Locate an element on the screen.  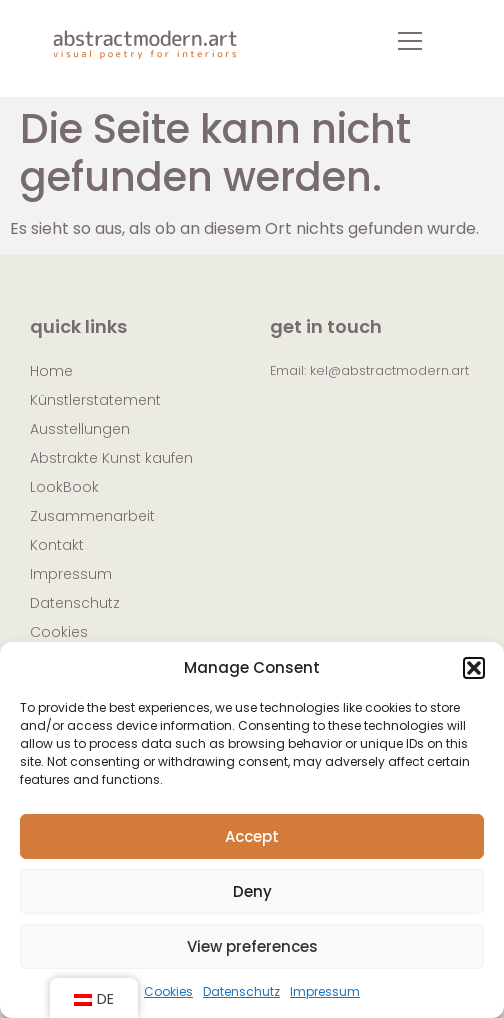
Cookies is located at coordinates (168, 991).